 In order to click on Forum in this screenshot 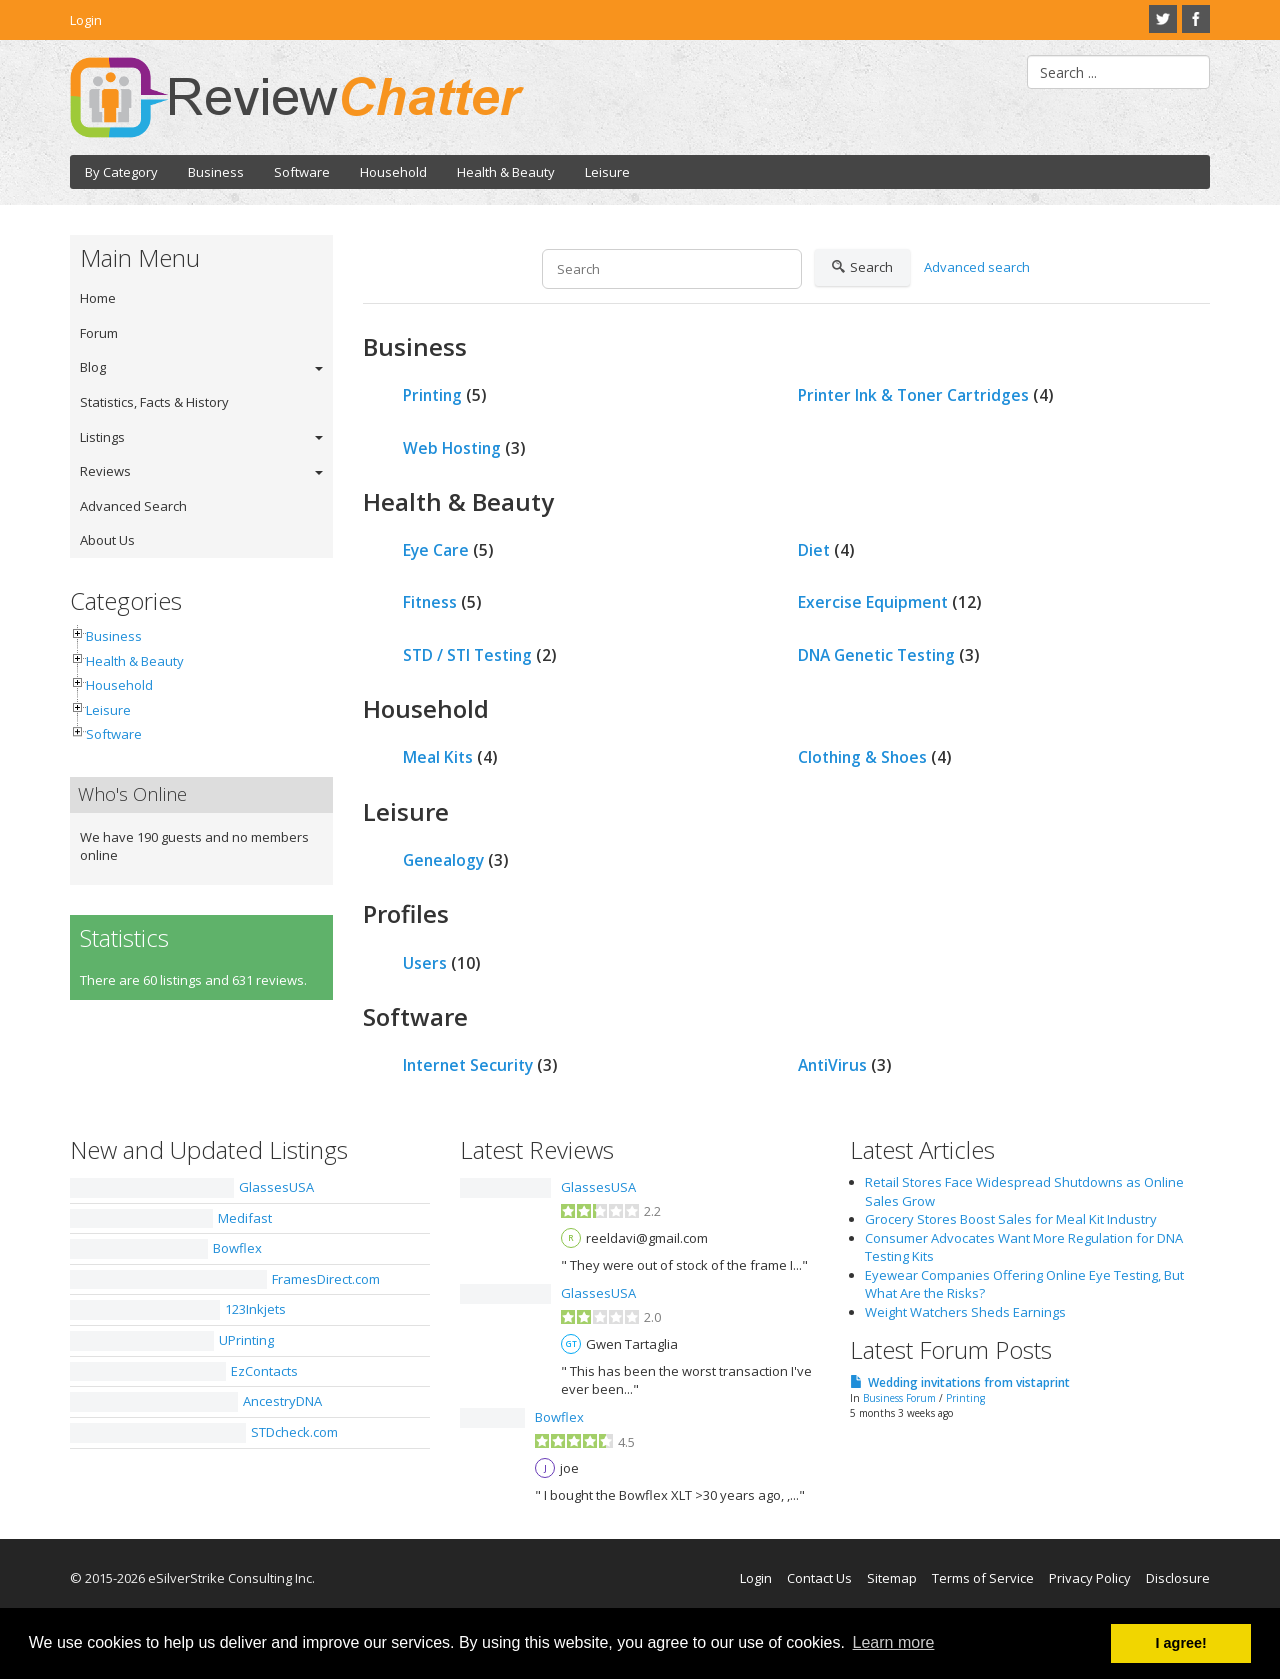, I will do `click(99, 333)`.